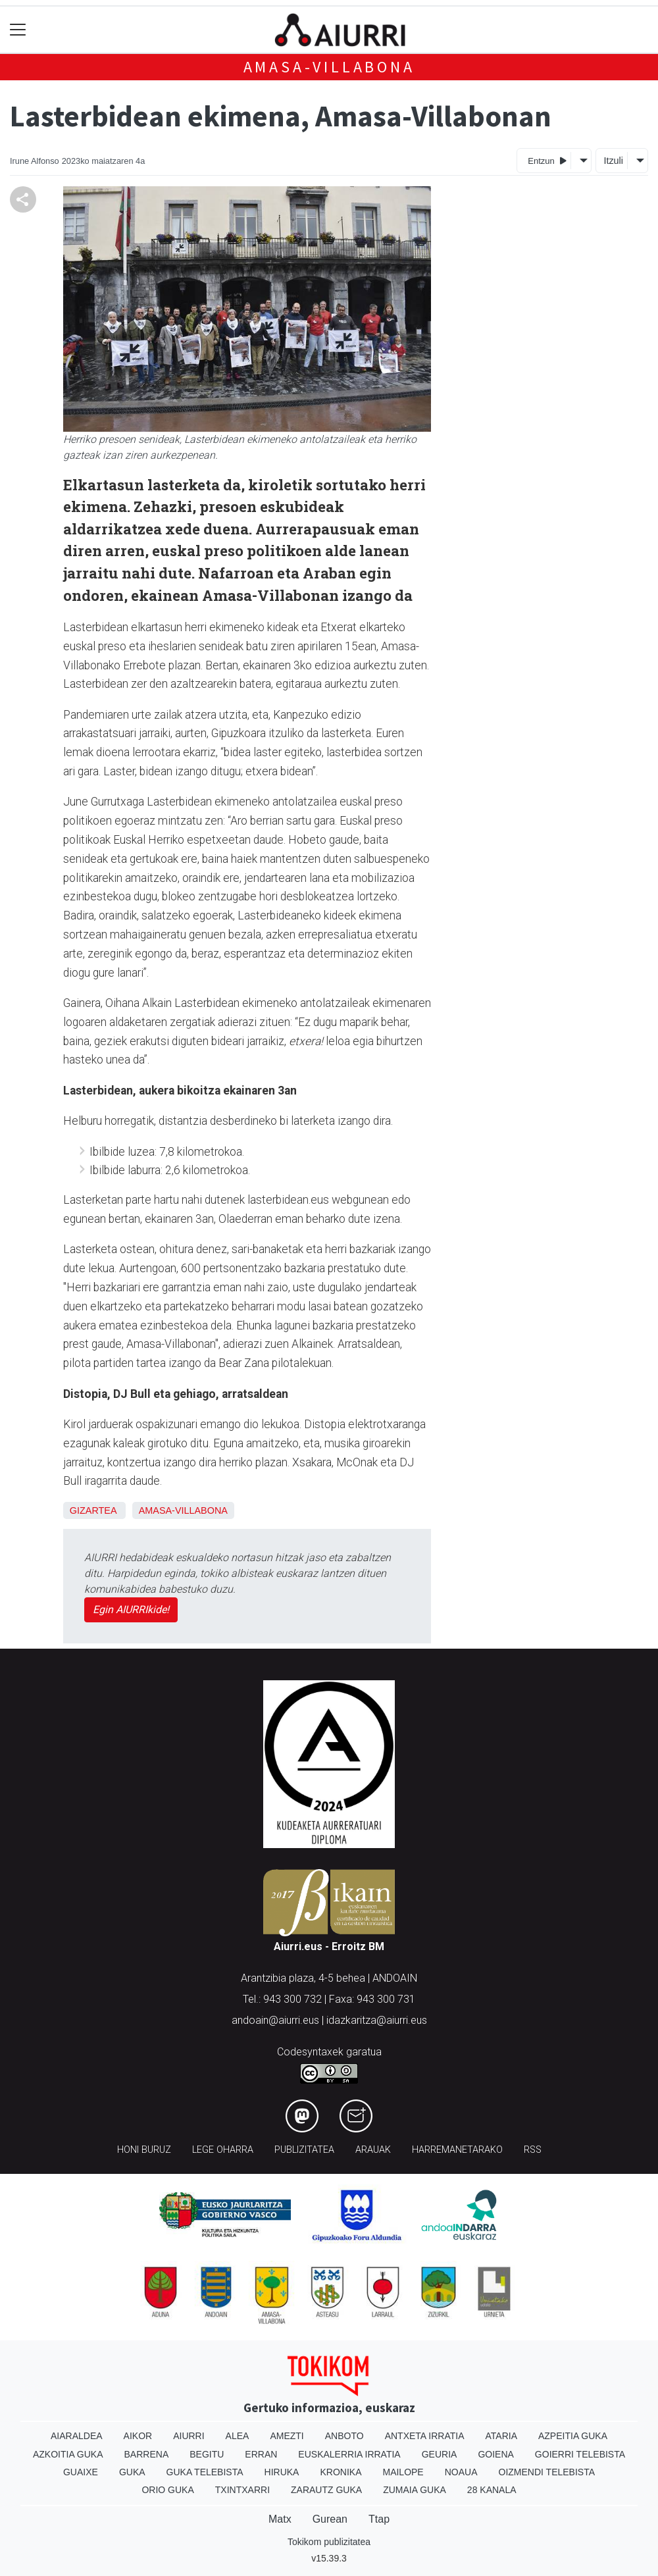  I want to click on Honi buruz, so click(144, 2149).